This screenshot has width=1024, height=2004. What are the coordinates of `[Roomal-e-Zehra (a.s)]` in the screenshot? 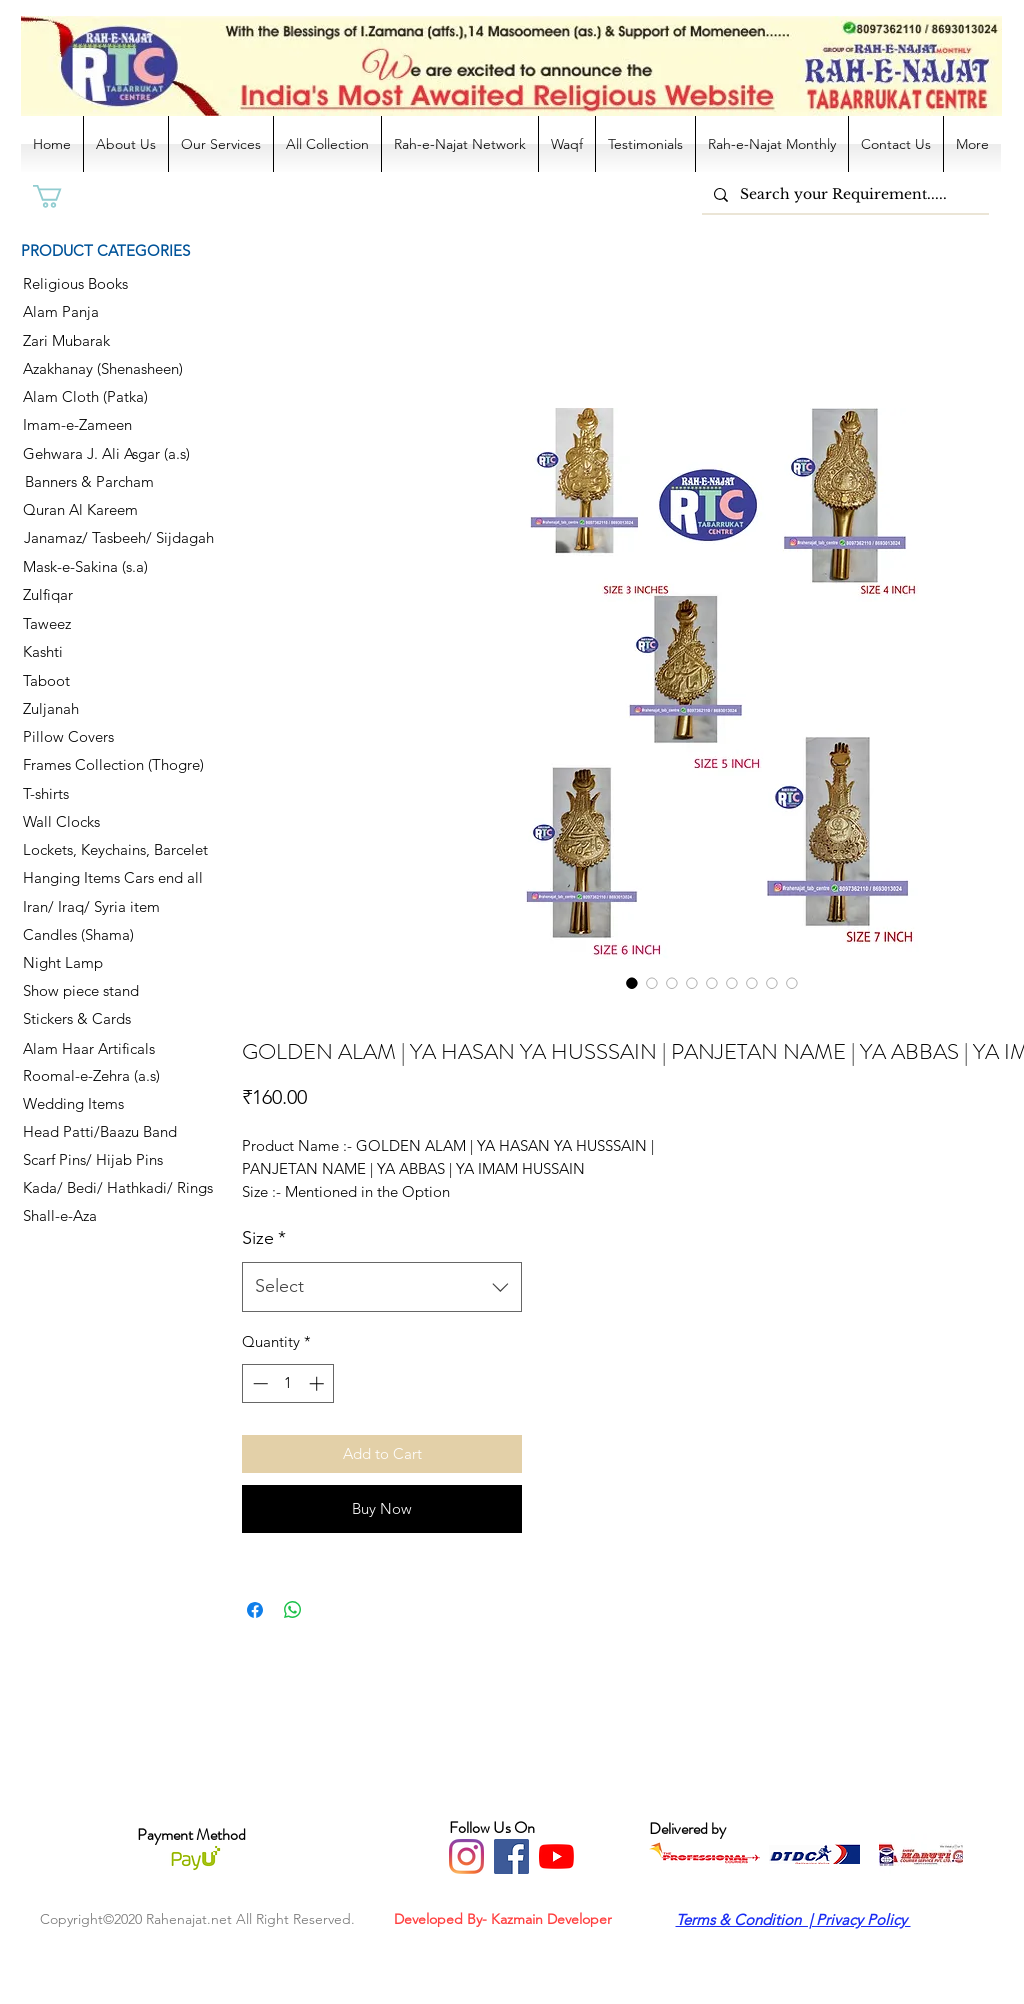 It's located at (96, 1076).